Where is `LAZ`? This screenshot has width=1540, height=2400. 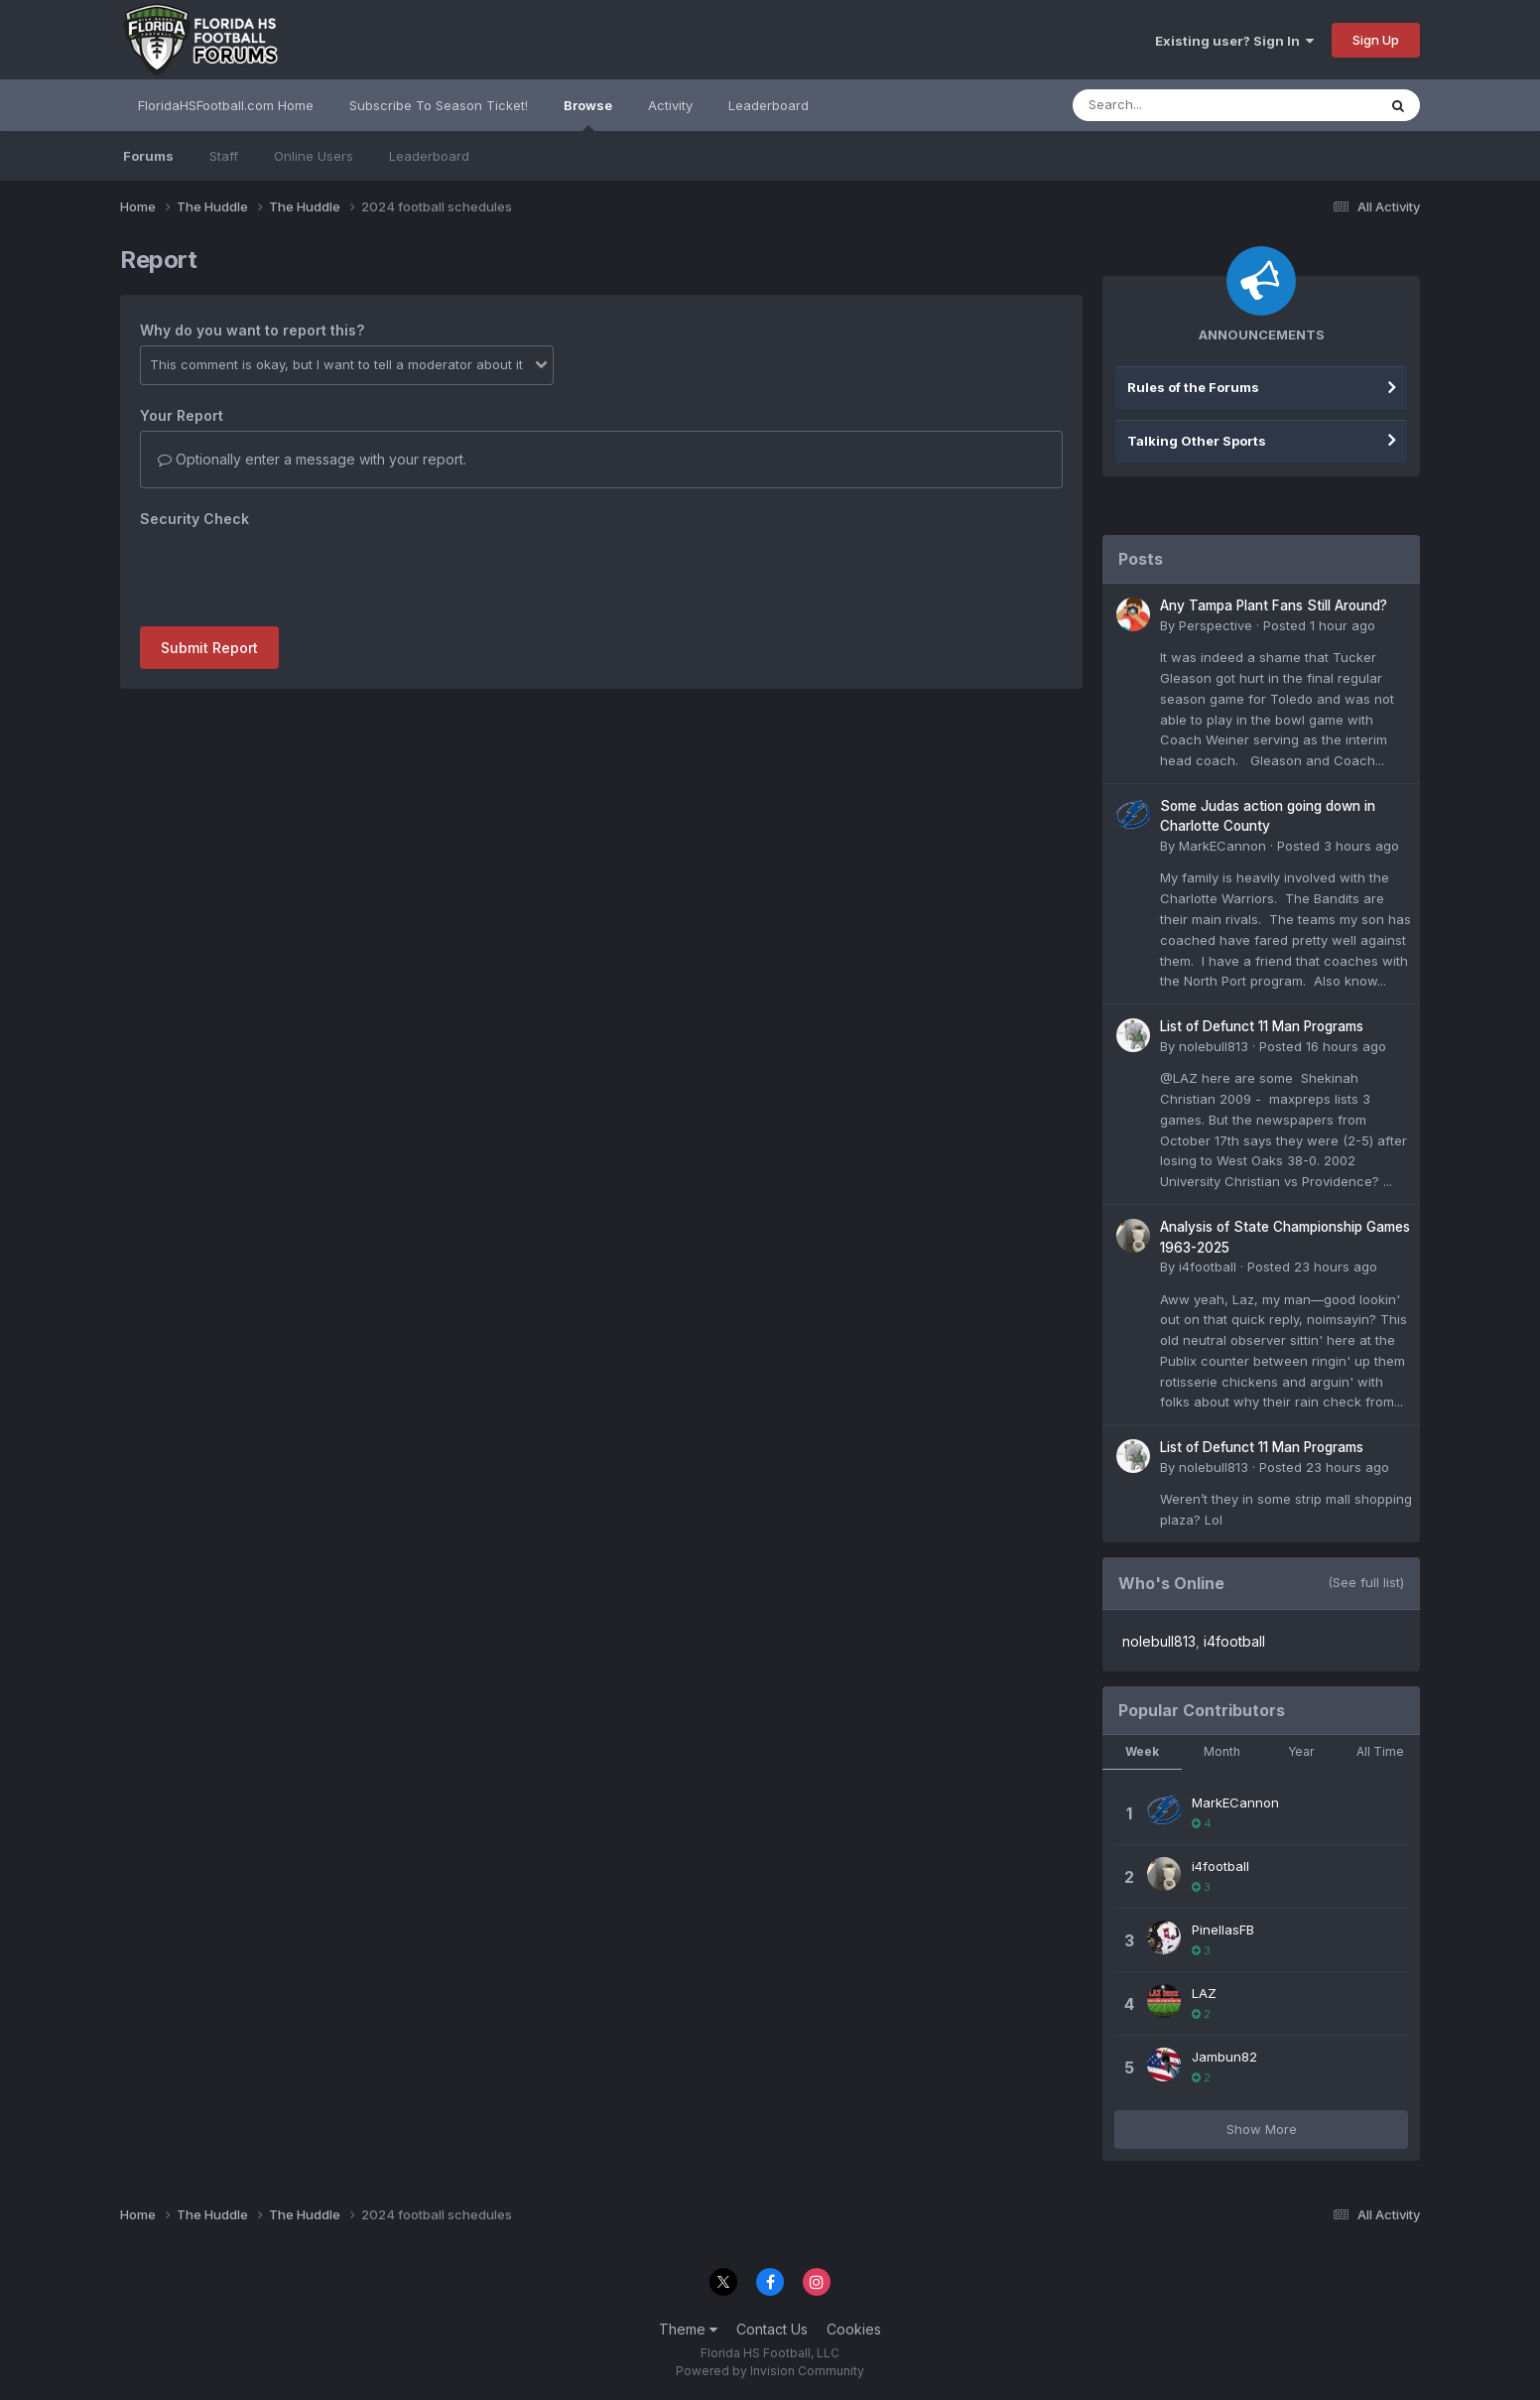
LAZ is located at coordinates (1204, 1993).